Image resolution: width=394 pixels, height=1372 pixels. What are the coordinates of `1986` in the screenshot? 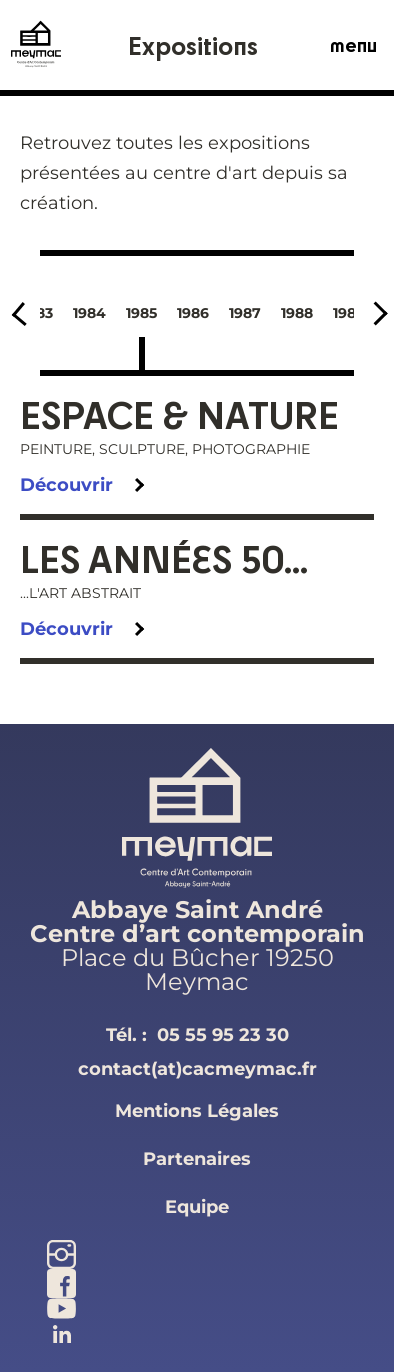 It's located at (193, 313).